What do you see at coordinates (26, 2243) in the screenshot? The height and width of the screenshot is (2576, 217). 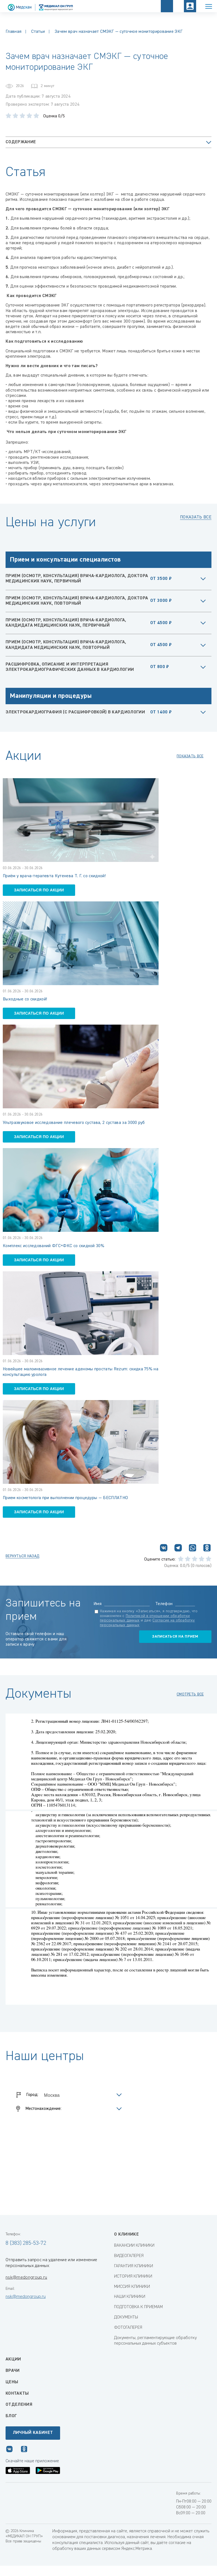 I see `8 (383) 285-53-72` at bounding box center [26, 2243].